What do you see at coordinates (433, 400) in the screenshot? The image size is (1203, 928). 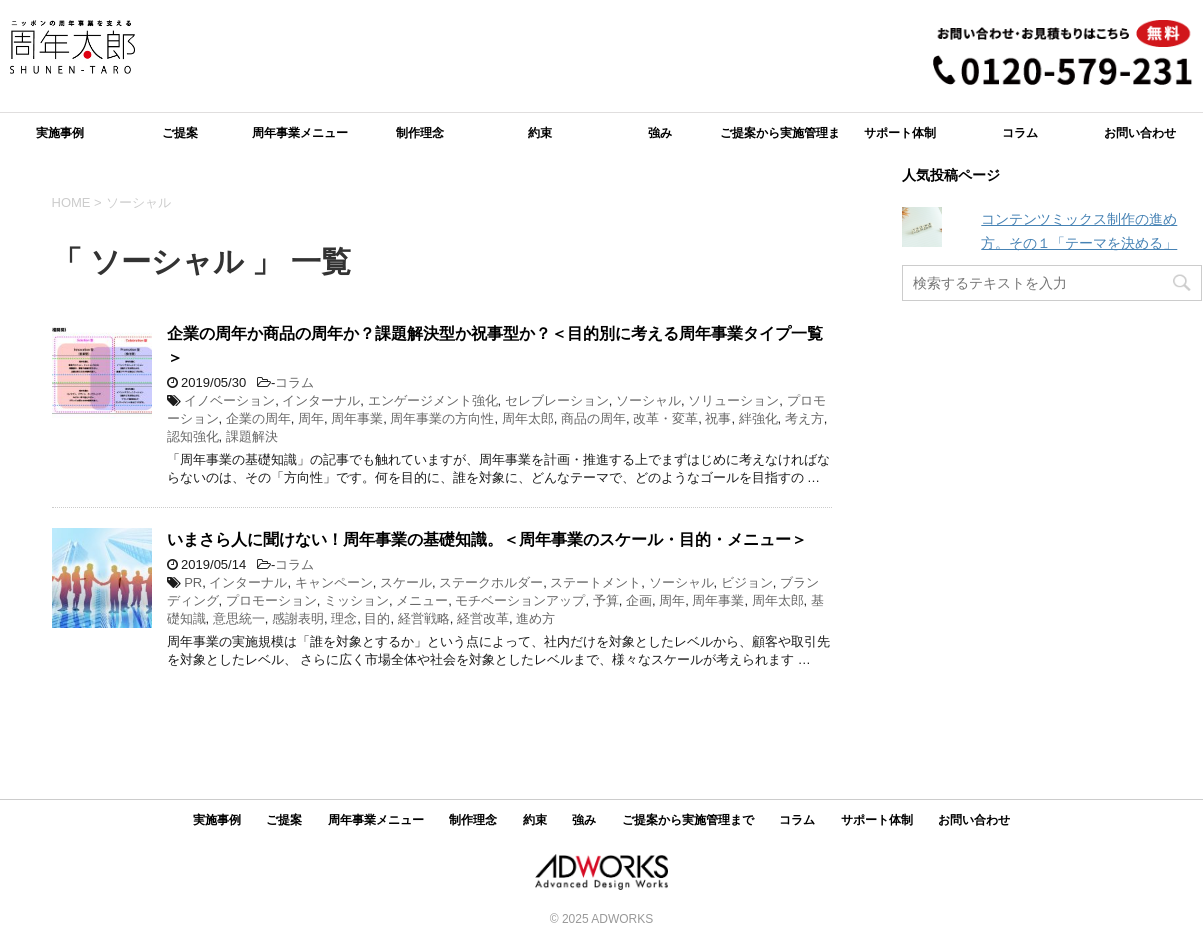 I see `エンゲージメント強化` at bounding box center [433, 400].